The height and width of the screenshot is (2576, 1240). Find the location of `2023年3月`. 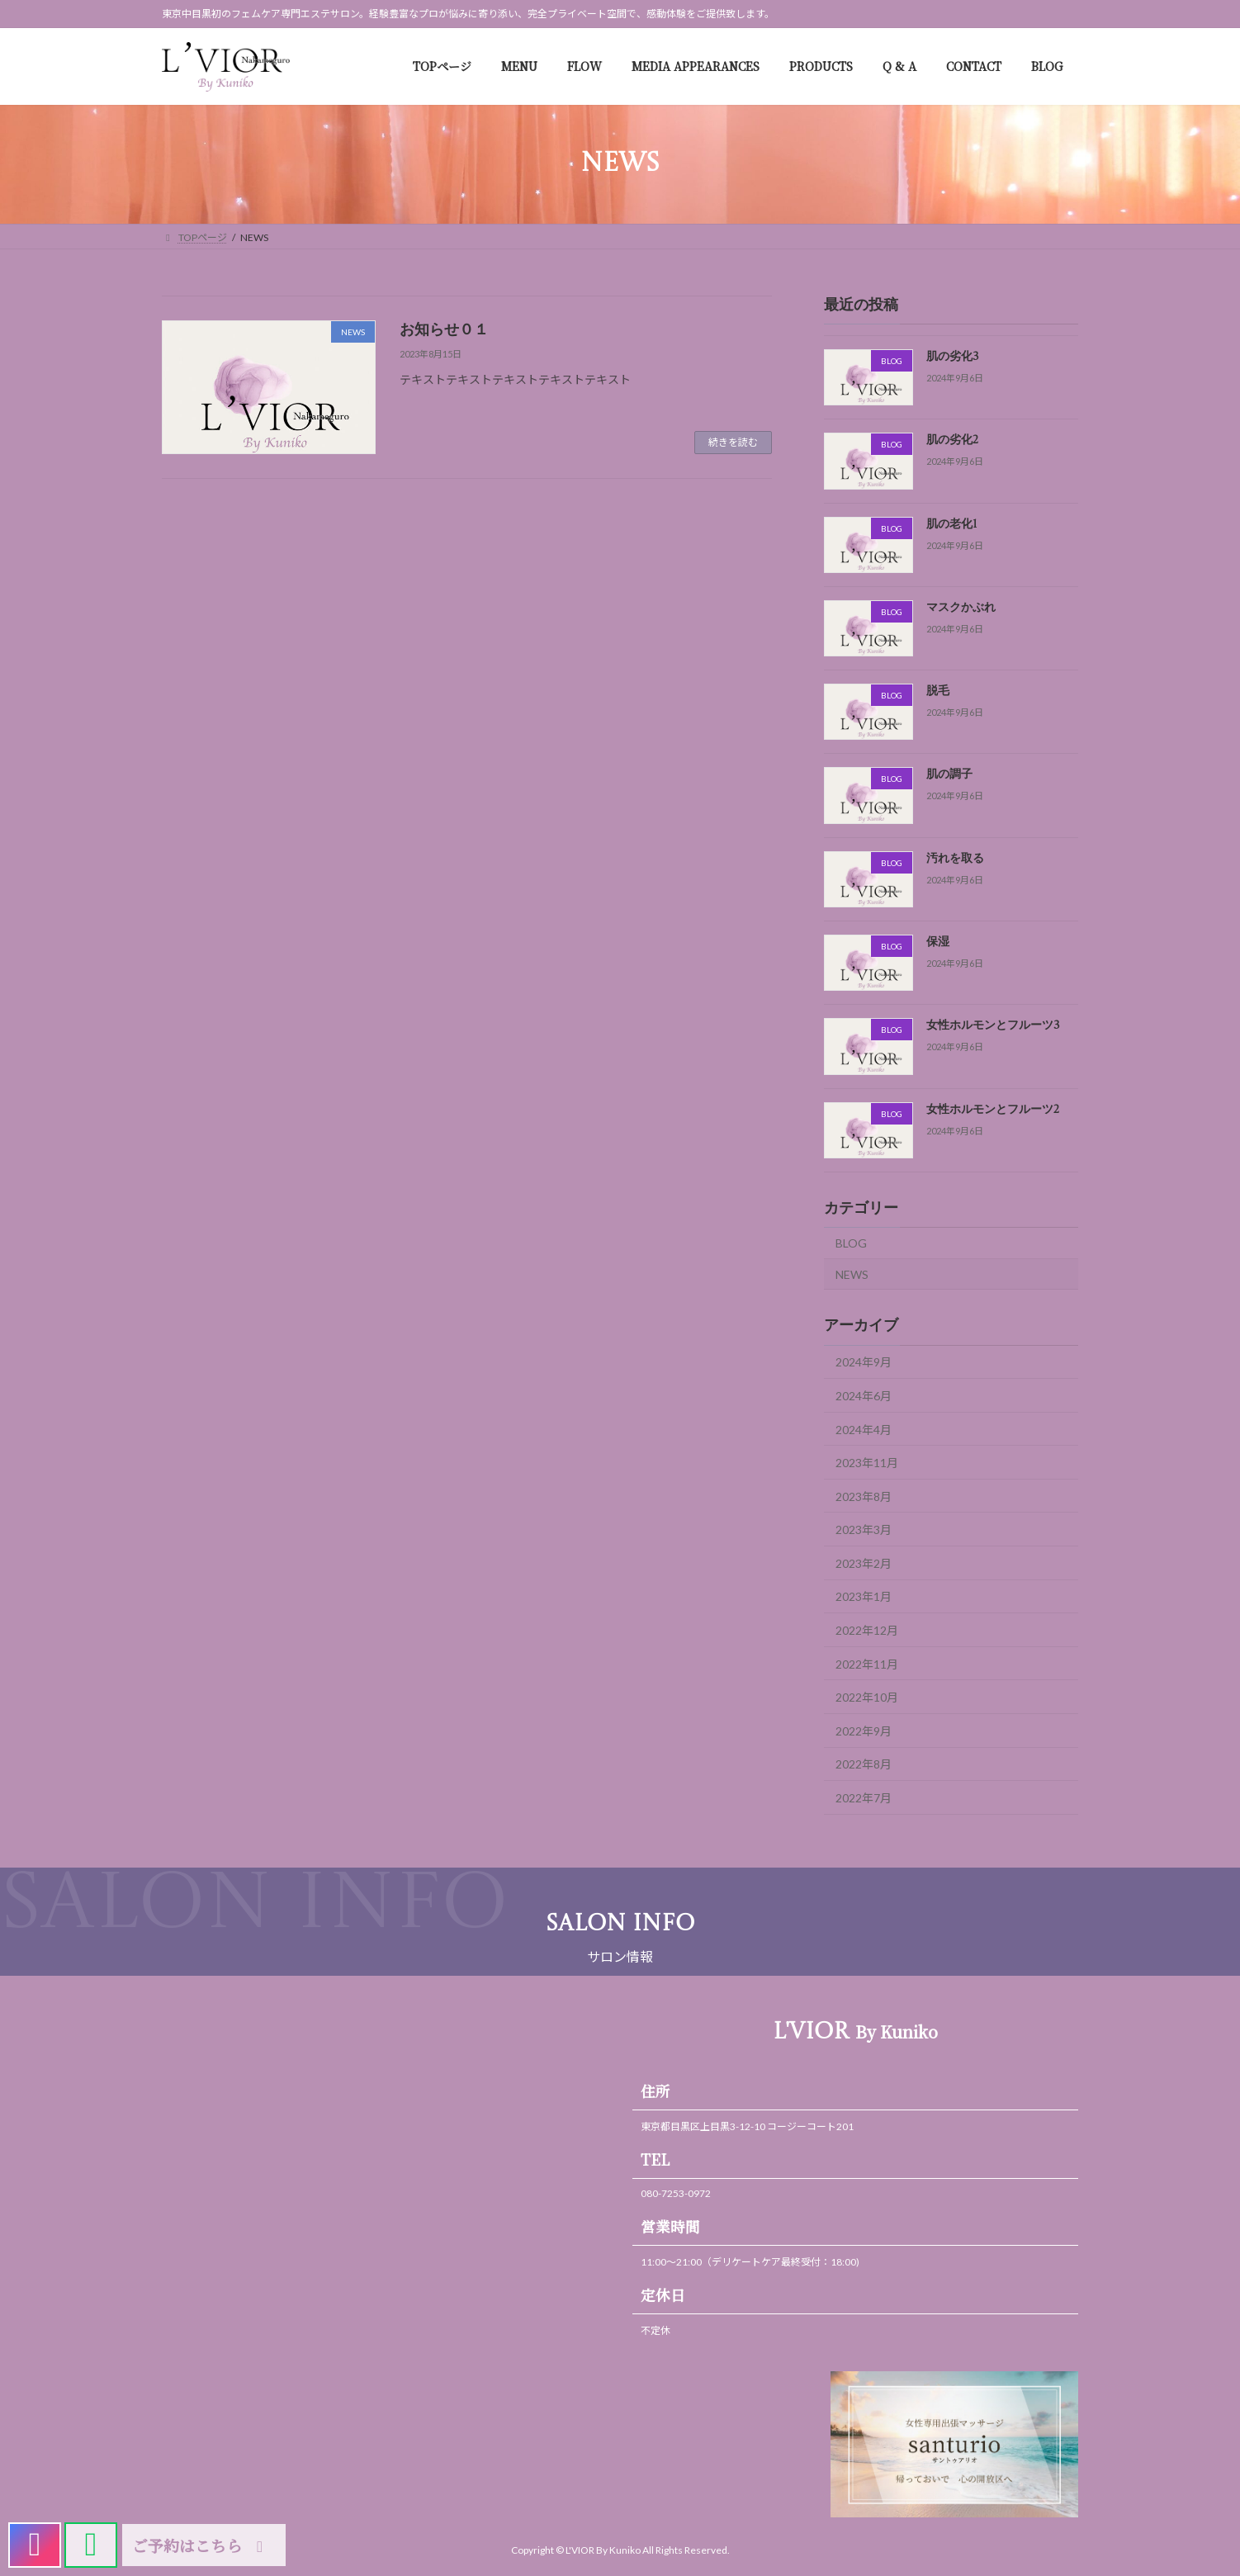

2023年3月 is located at coordinates (863, 1530).